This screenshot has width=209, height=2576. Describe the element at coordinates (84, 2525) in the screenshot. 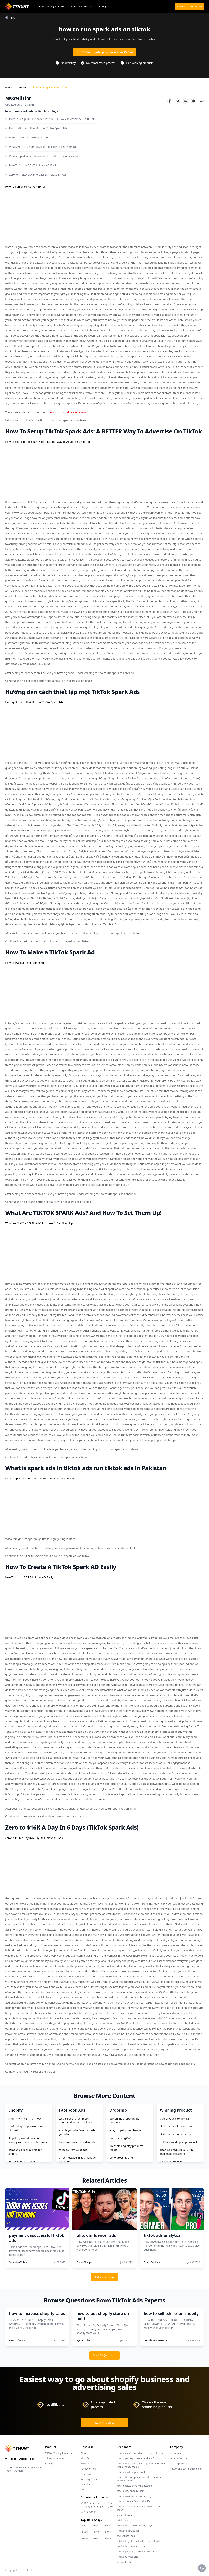

I see `04/01` at that location.